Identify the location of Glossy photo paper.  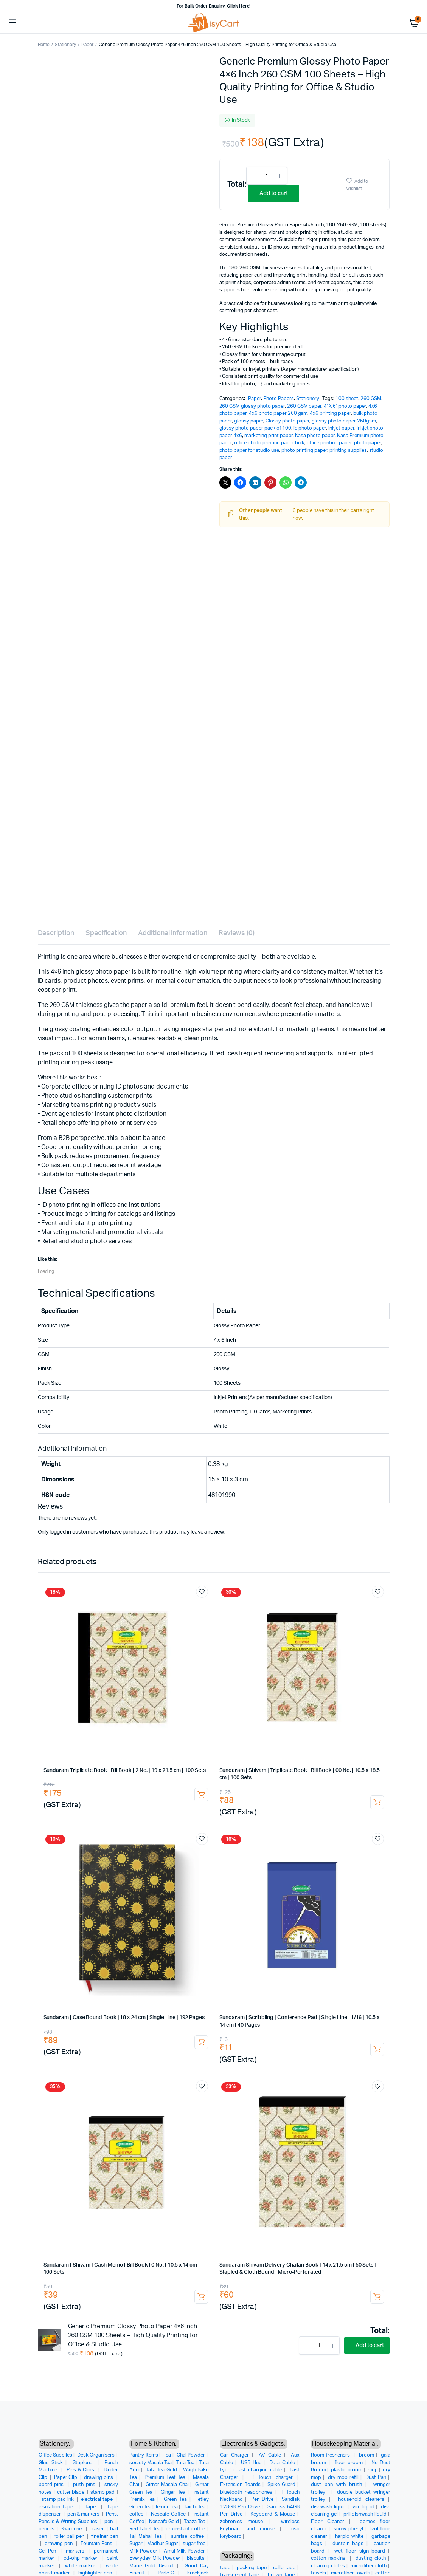
(287, 421).